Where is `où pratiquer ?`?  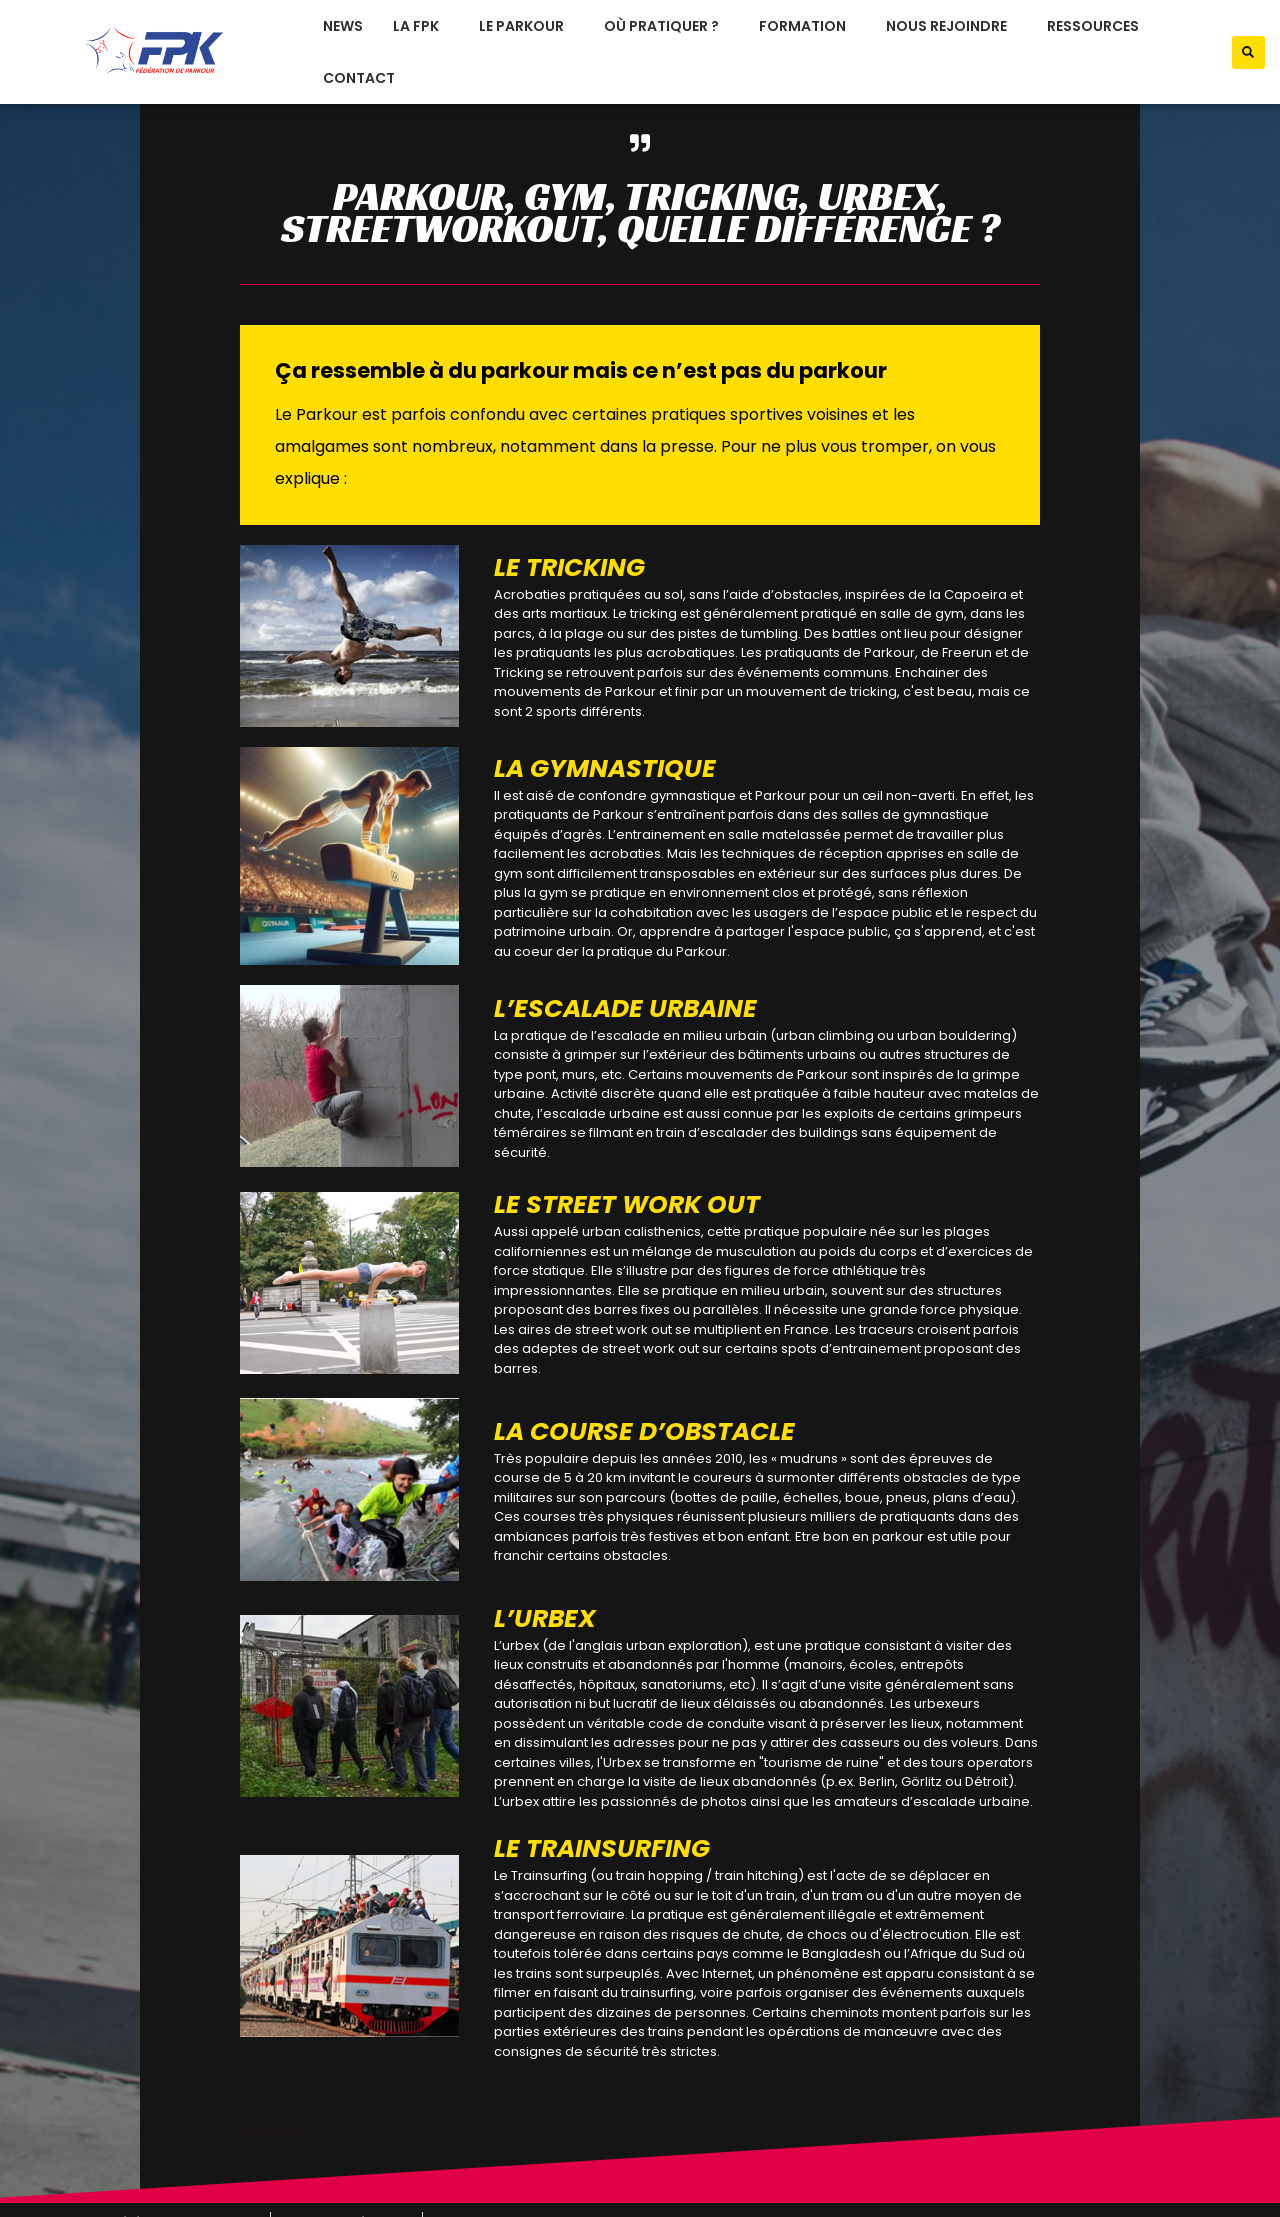
où pratiquer ? is located at coordinates (666, 26).